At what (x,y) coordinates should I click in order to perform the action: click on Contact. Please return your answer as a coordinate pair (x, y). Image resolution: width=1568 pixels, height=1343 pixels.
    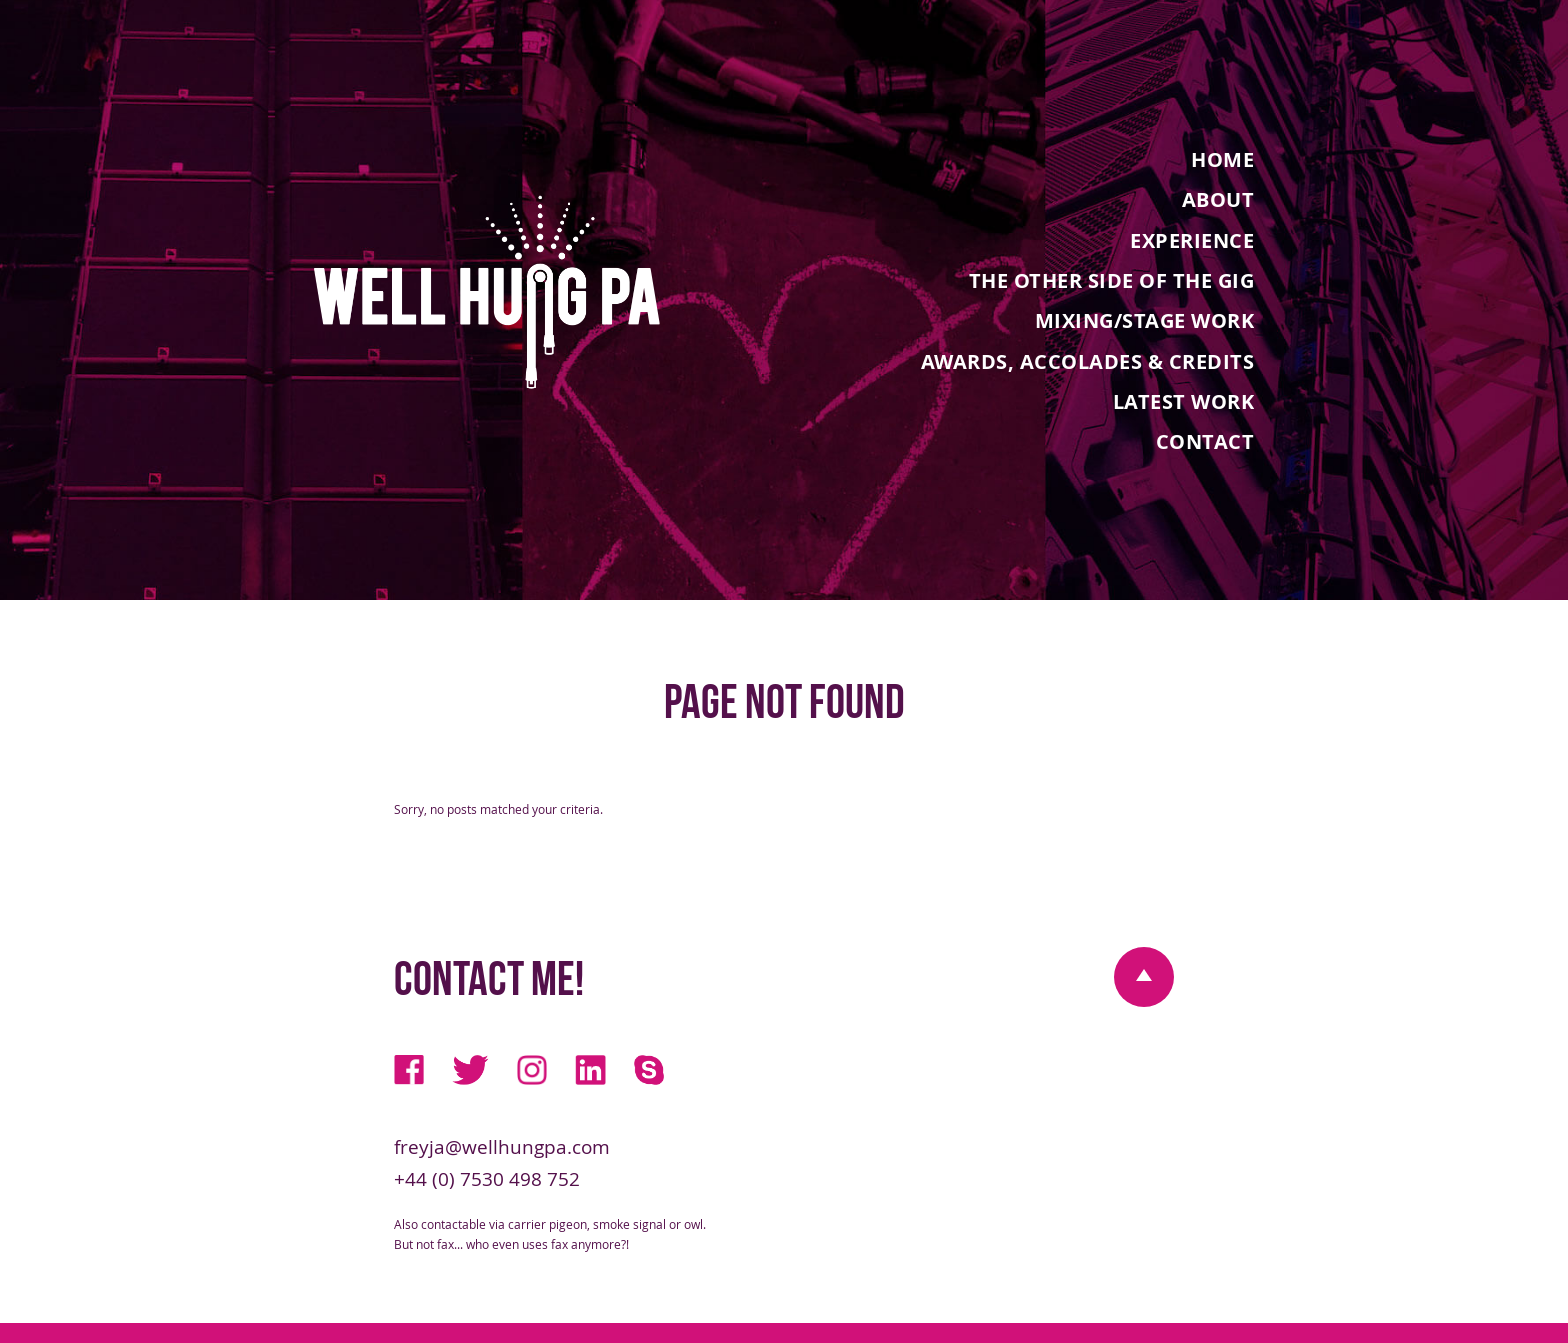
    Looking at the image, I should click on (1205, 441).